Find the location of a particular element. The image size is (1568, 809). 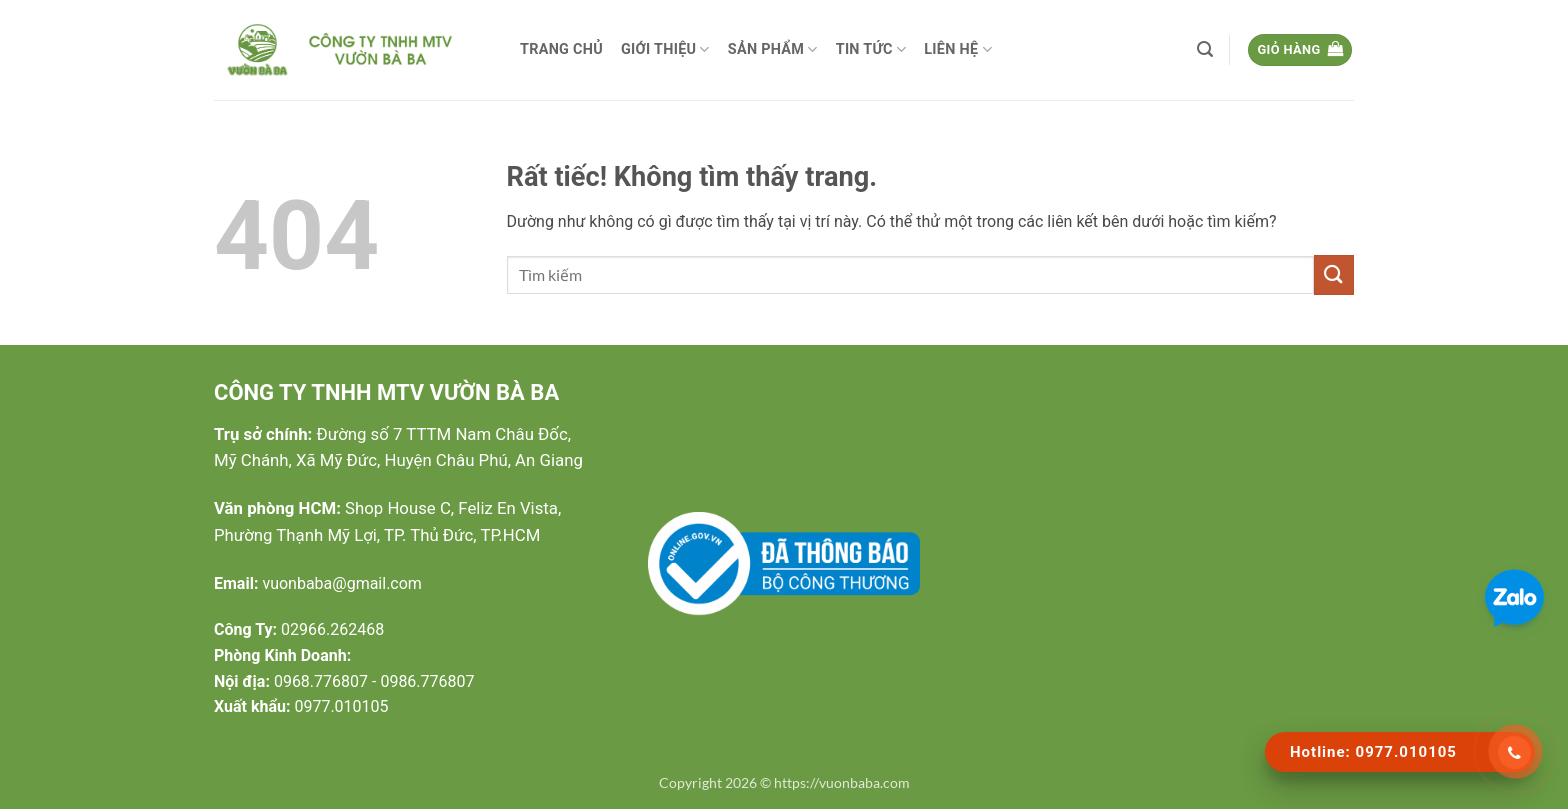

Tin tức is located at coordinates (871, 49).